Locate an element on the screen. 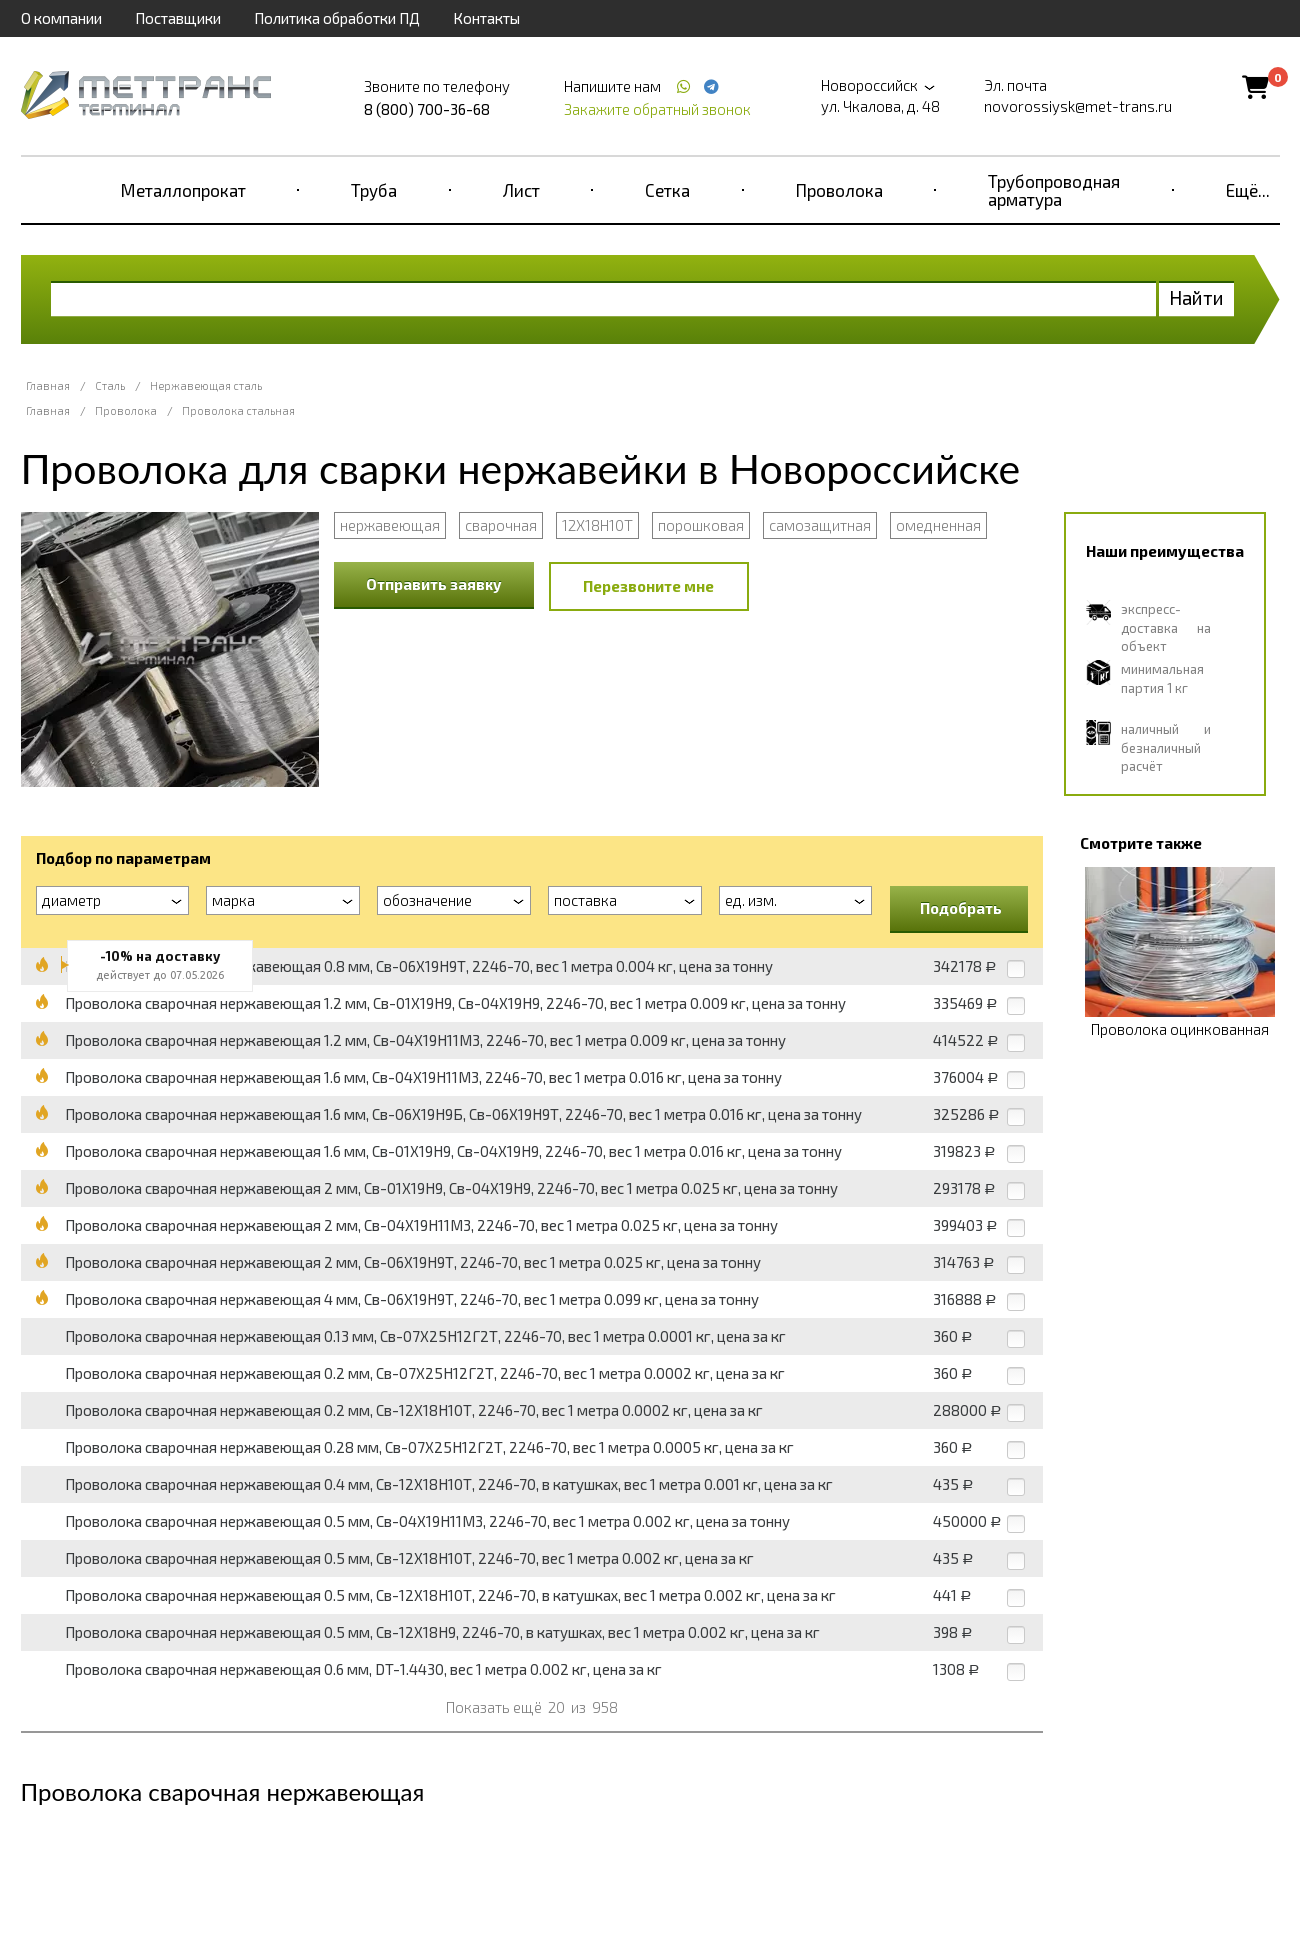 The height and width of the screenshot is (1957, 1300). Сетка is located at coordinates (667, 190).